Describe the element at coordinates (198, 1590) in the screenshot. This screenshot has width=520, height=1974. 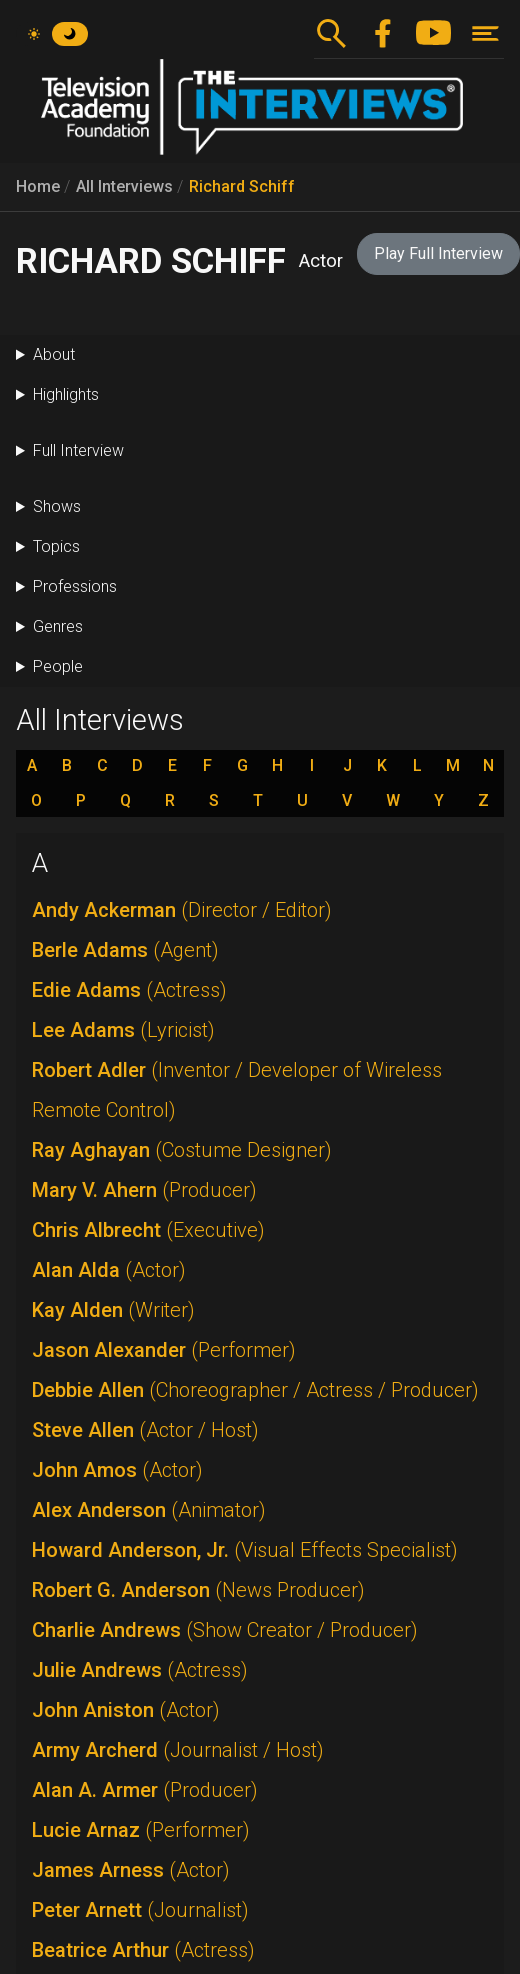
I see `Robert G. Anderson` at that location.